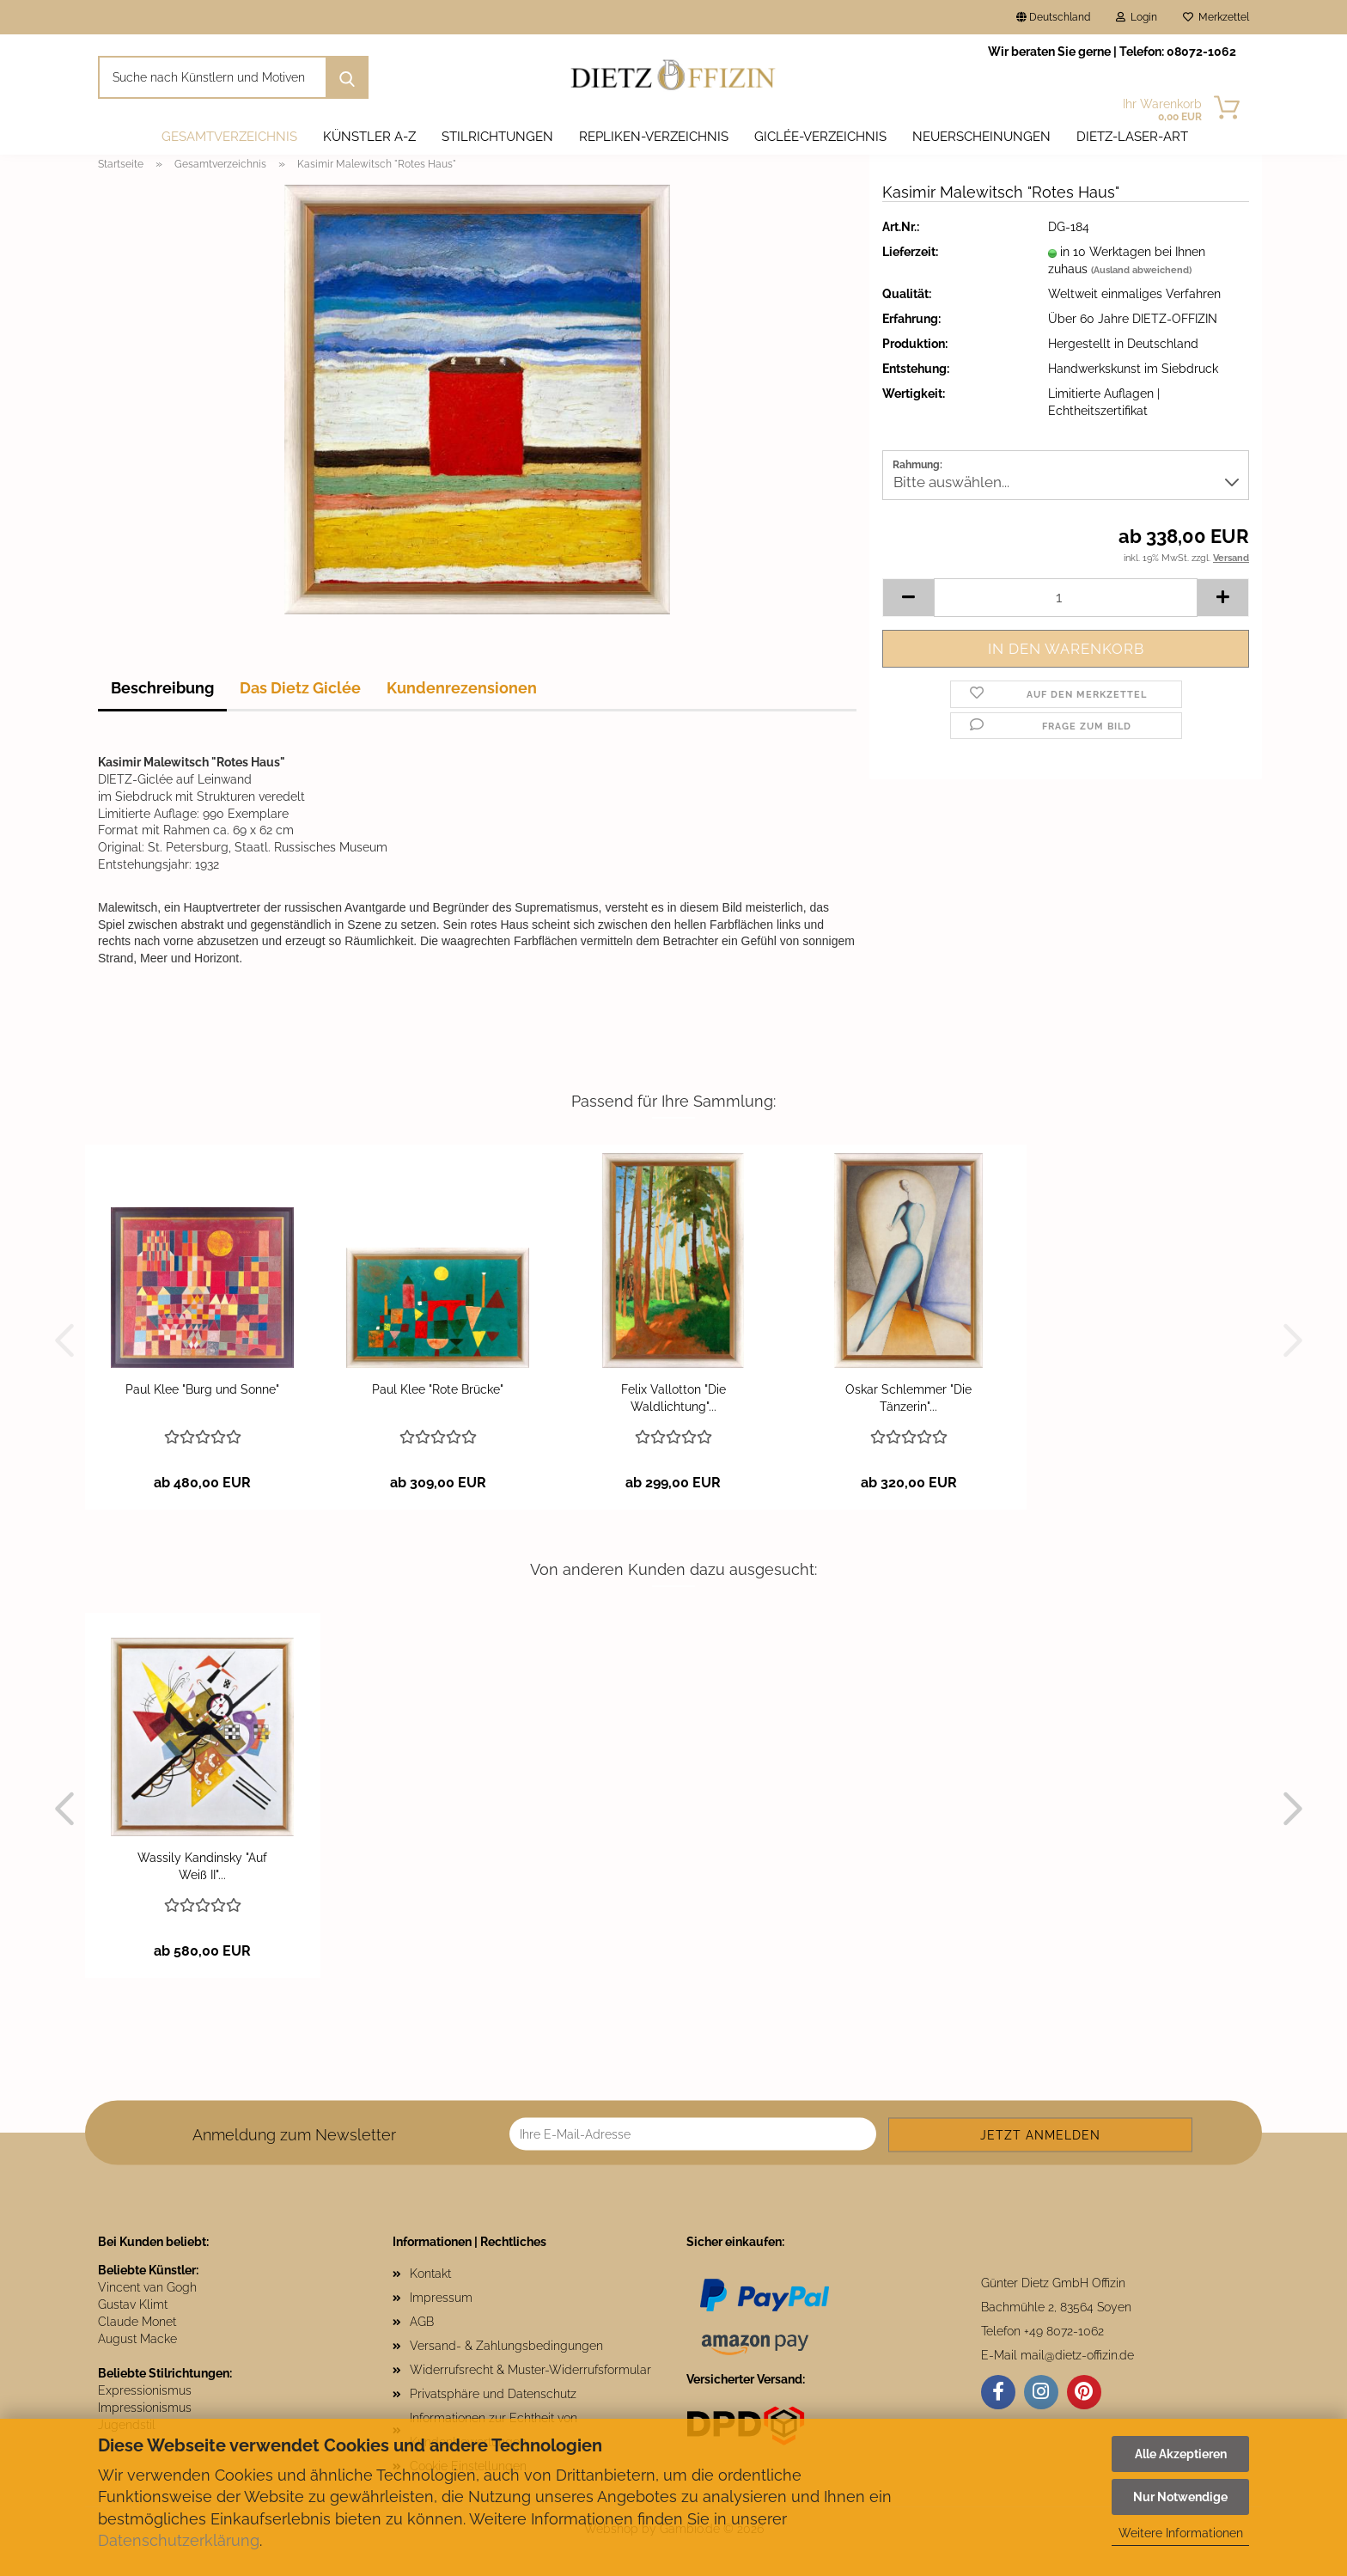 The width and height of the screenshot is (1347, 2576). What do you see at coordinates (506, 2346) in the screenshot?
I see `Versand- & Zahlungsbedingungen` at bounding box center [506, 2346].